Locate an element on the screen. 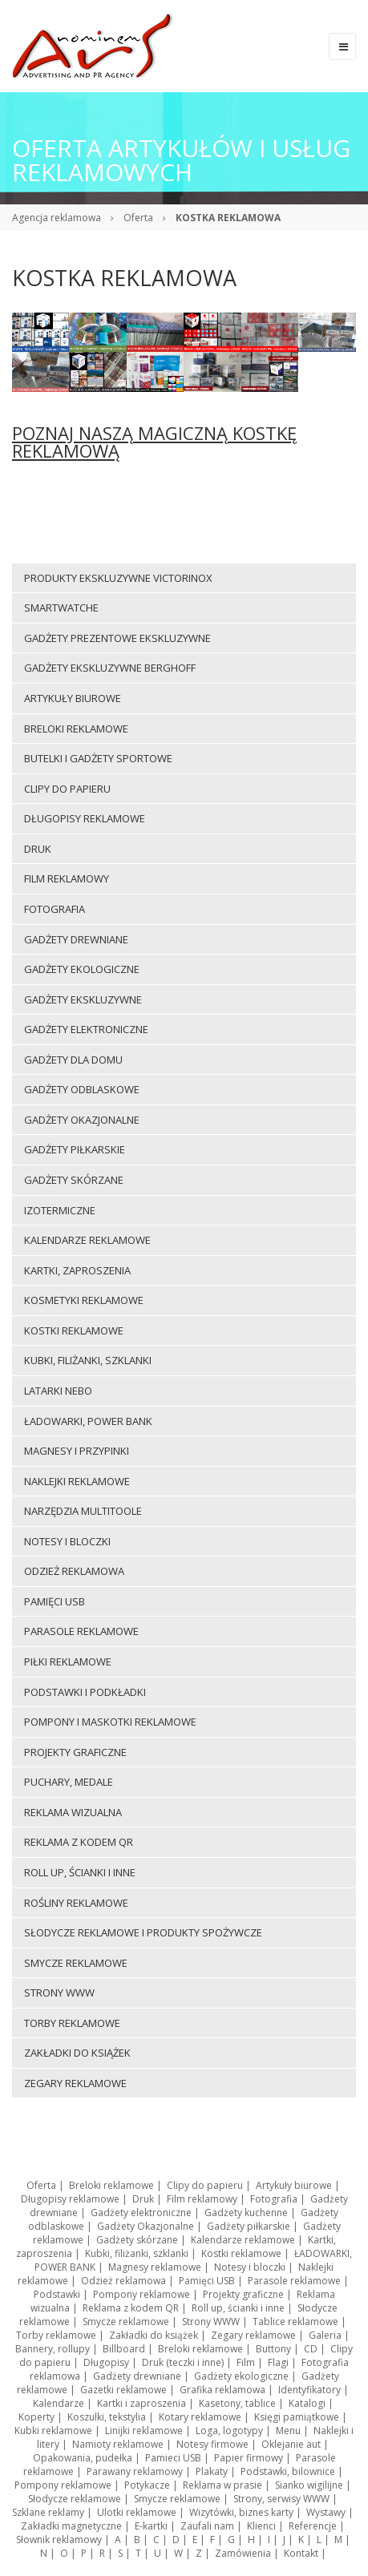 The height and width of the screenshot is (2576, 368). Kostki reklamowe is located at coordinates (241, 2253).